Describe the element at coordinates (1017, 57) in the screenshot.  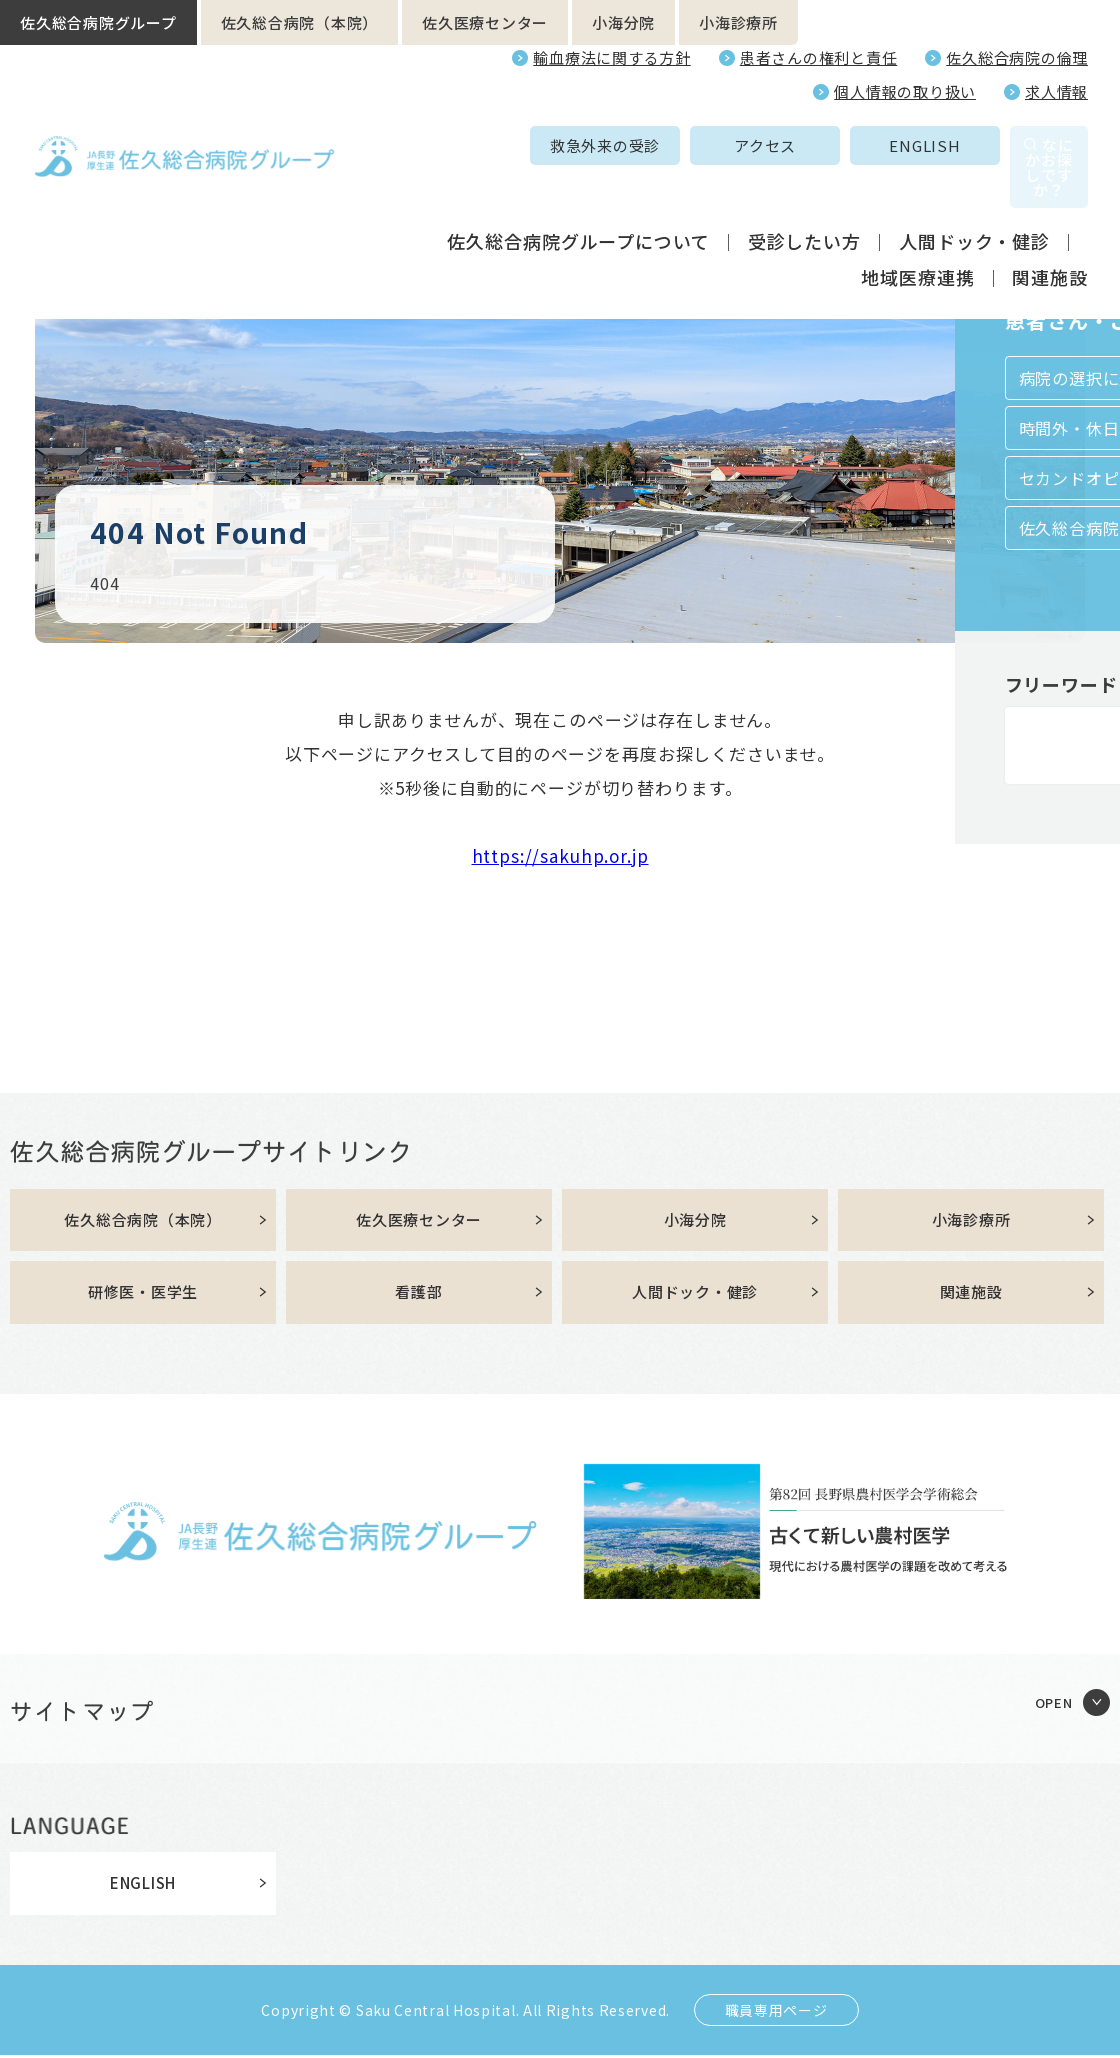
I see `佐久総合病院の倫理` at that location.